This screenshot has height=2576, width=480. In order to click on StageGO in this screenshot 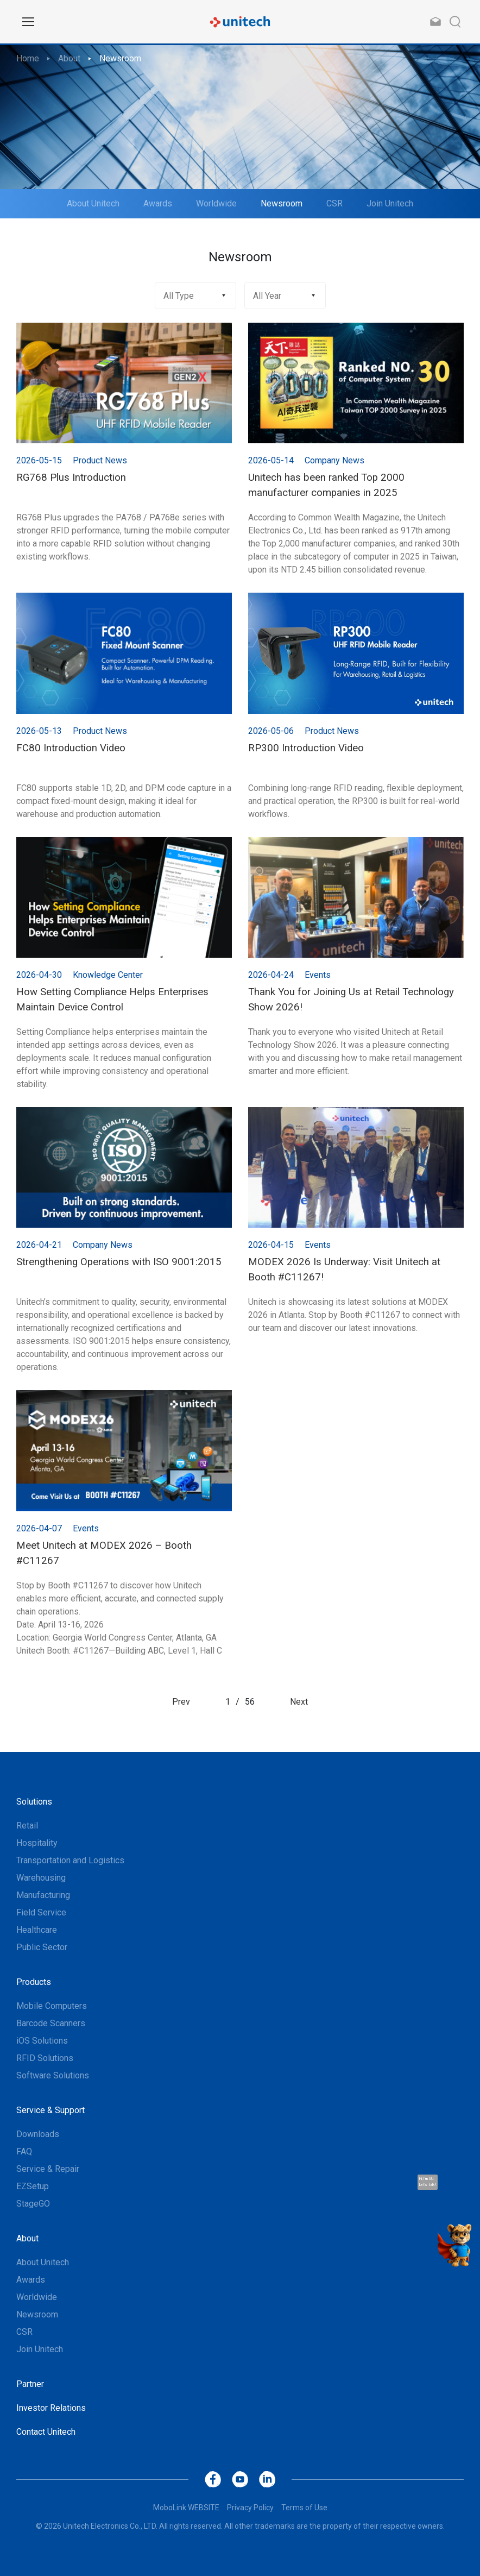, I will do `click(33, 2203)`.